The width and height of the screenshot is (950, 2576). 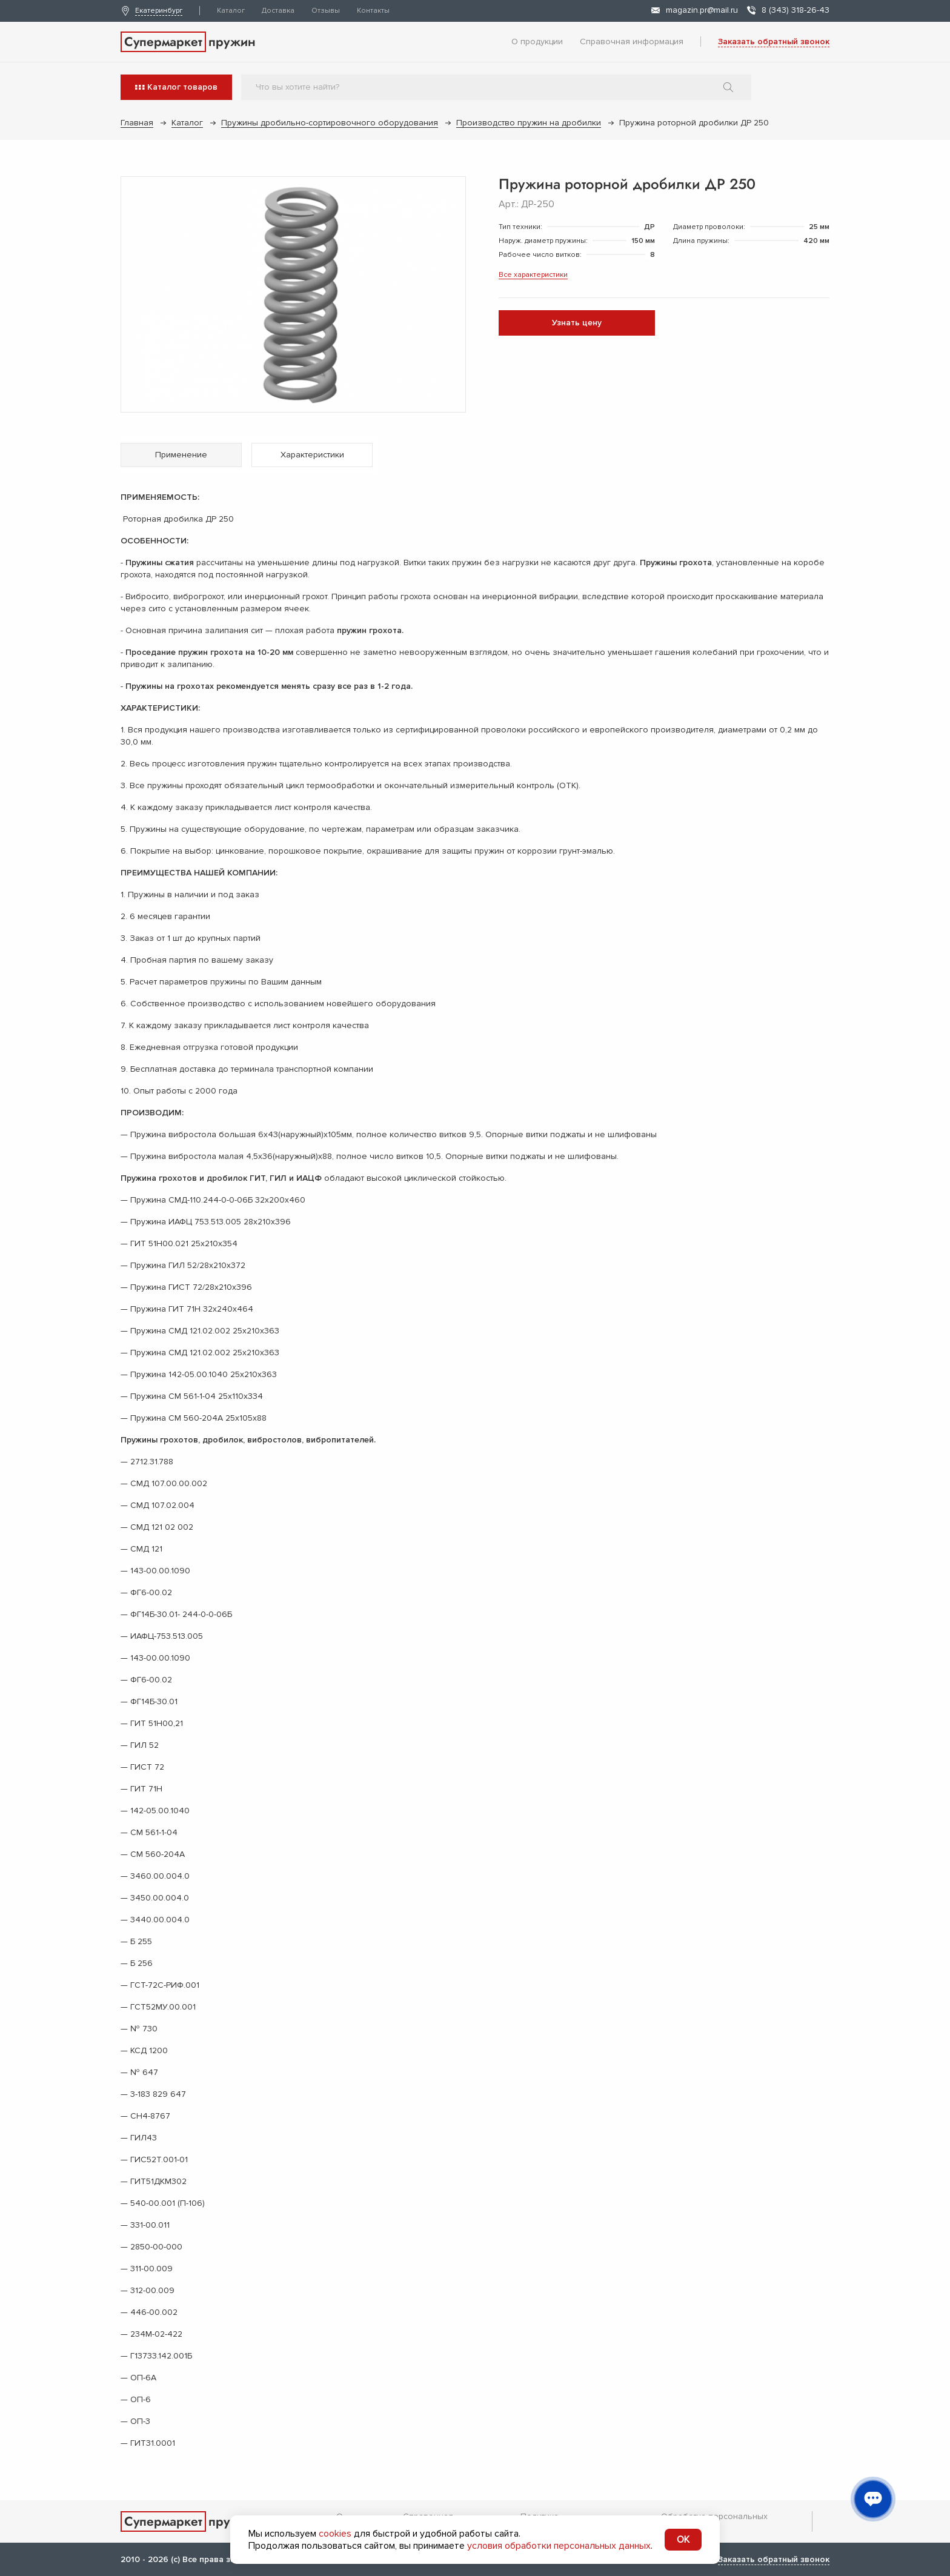 I want to click on cookies, so click(x=335, y=2534).